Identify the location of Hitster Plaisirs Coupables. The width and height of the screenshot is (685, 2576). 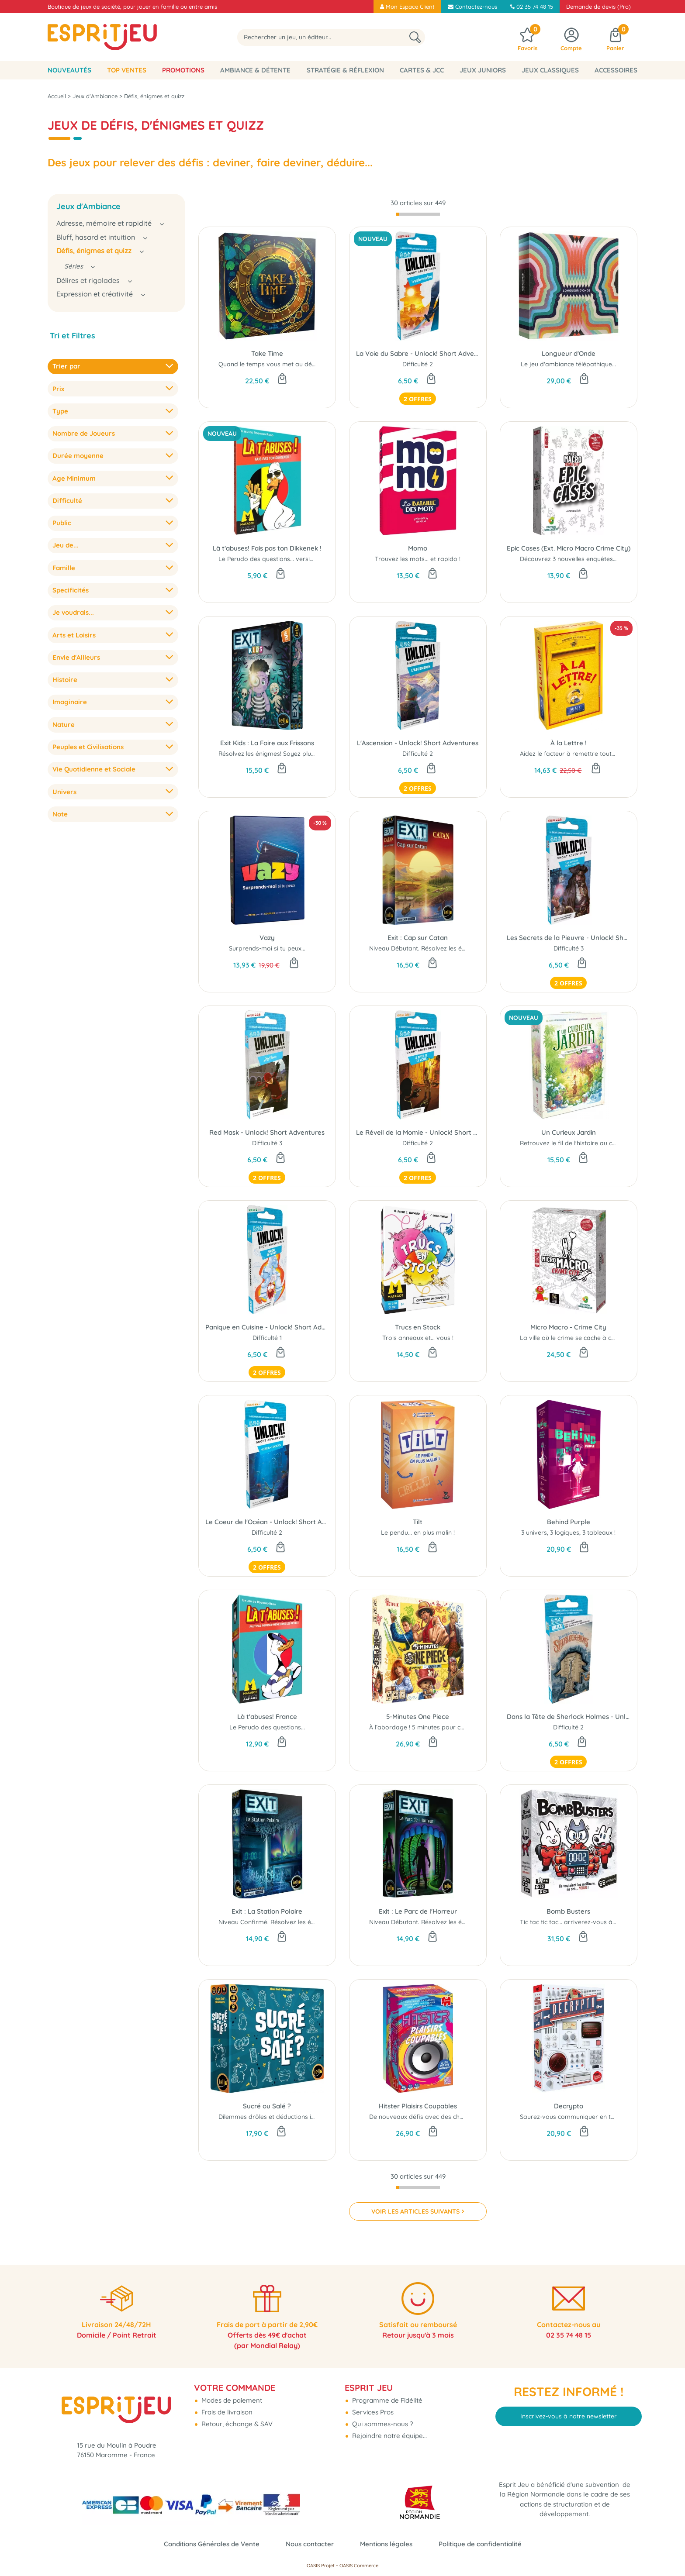
(418, 2106).